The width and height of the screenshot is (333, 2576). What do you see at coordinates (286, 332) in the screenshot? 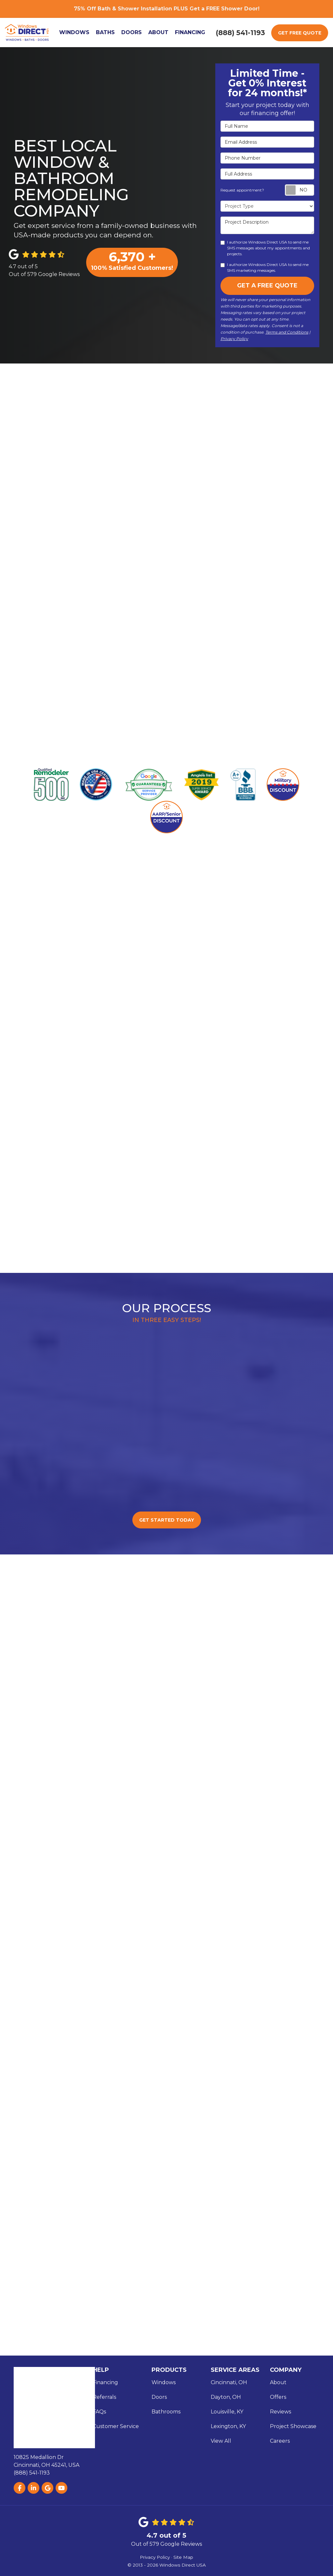
I see `Terms and Conditions` at bounding box center [286, 332].